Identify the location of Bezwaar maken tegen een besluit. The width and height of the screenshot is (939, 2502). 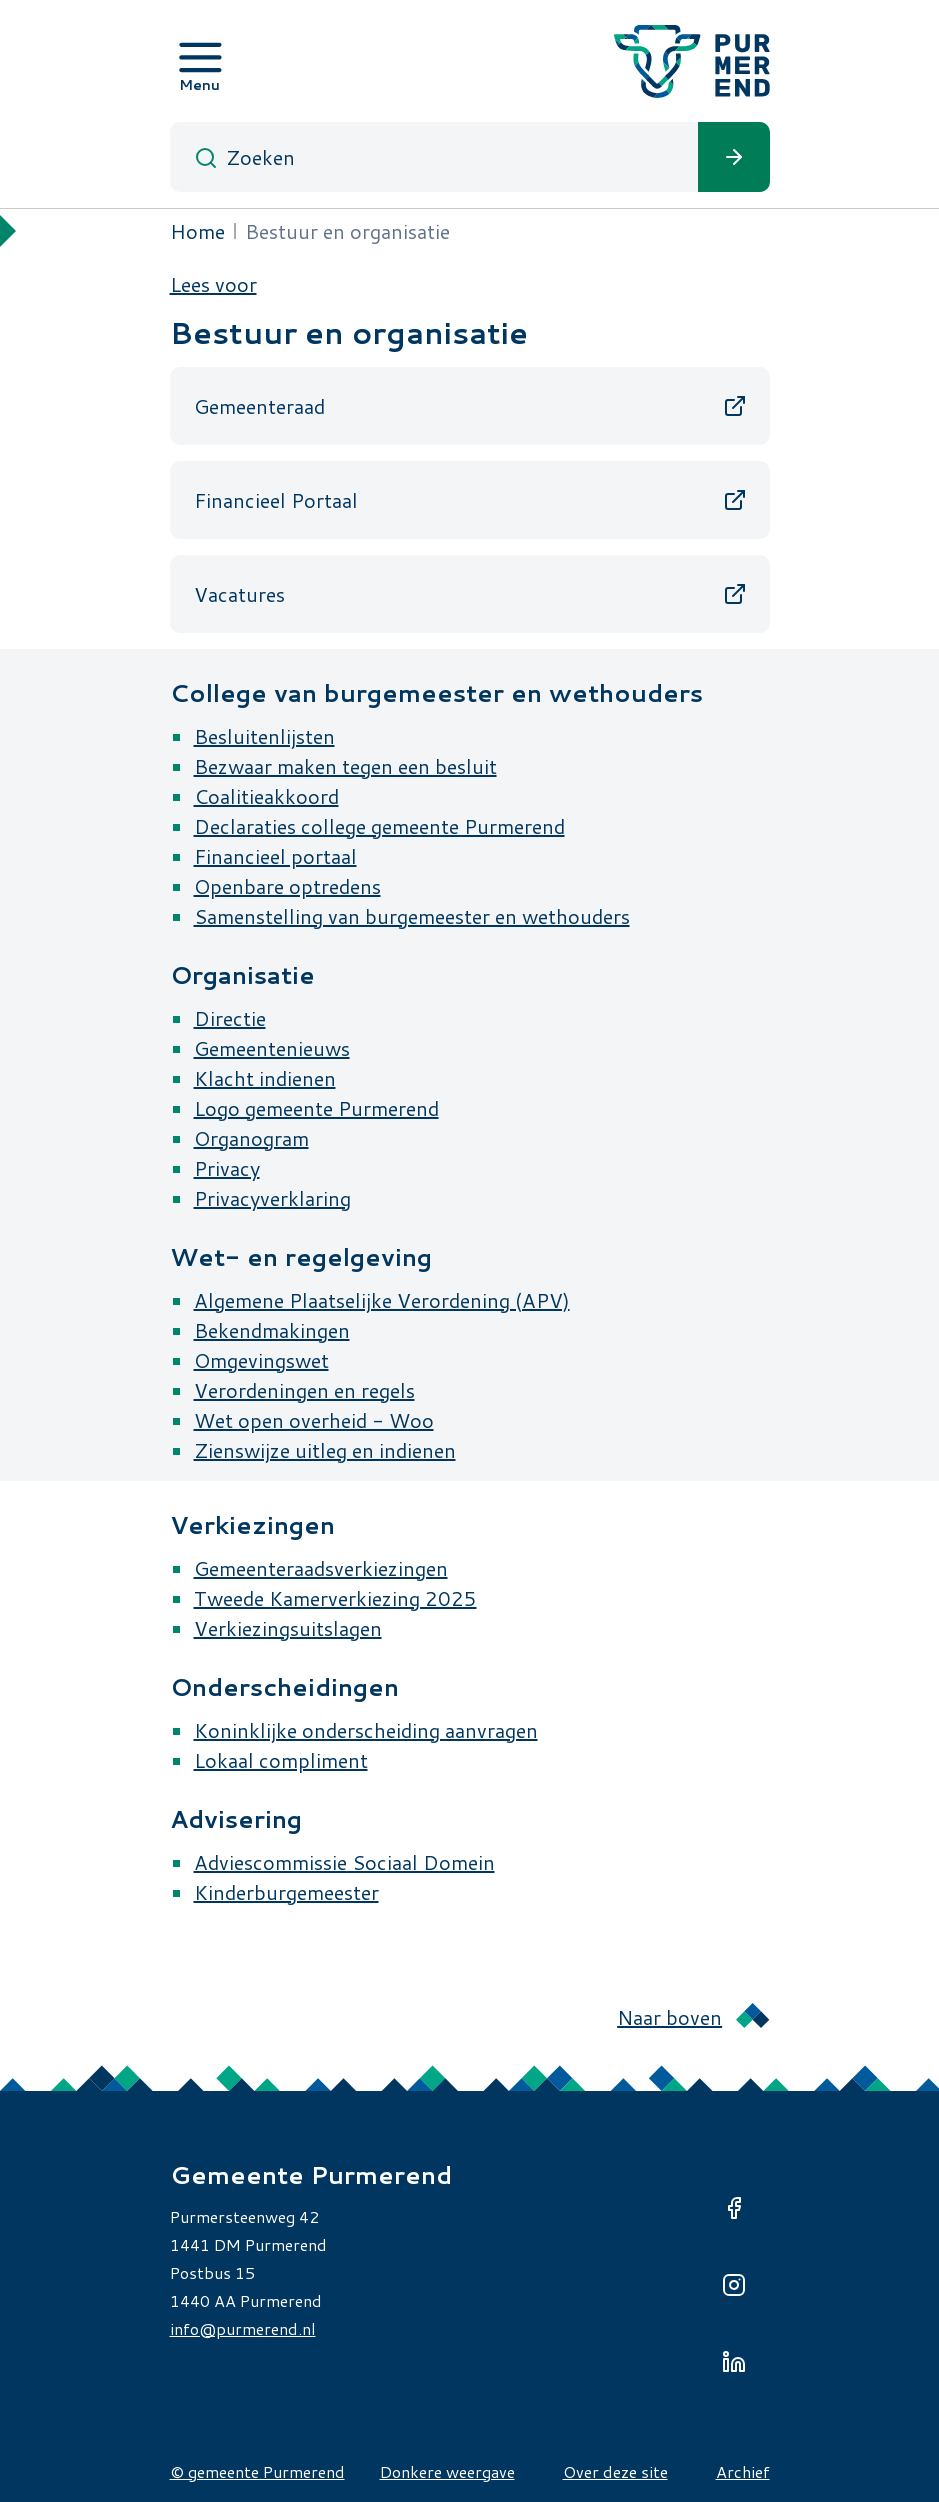
(345, 766).